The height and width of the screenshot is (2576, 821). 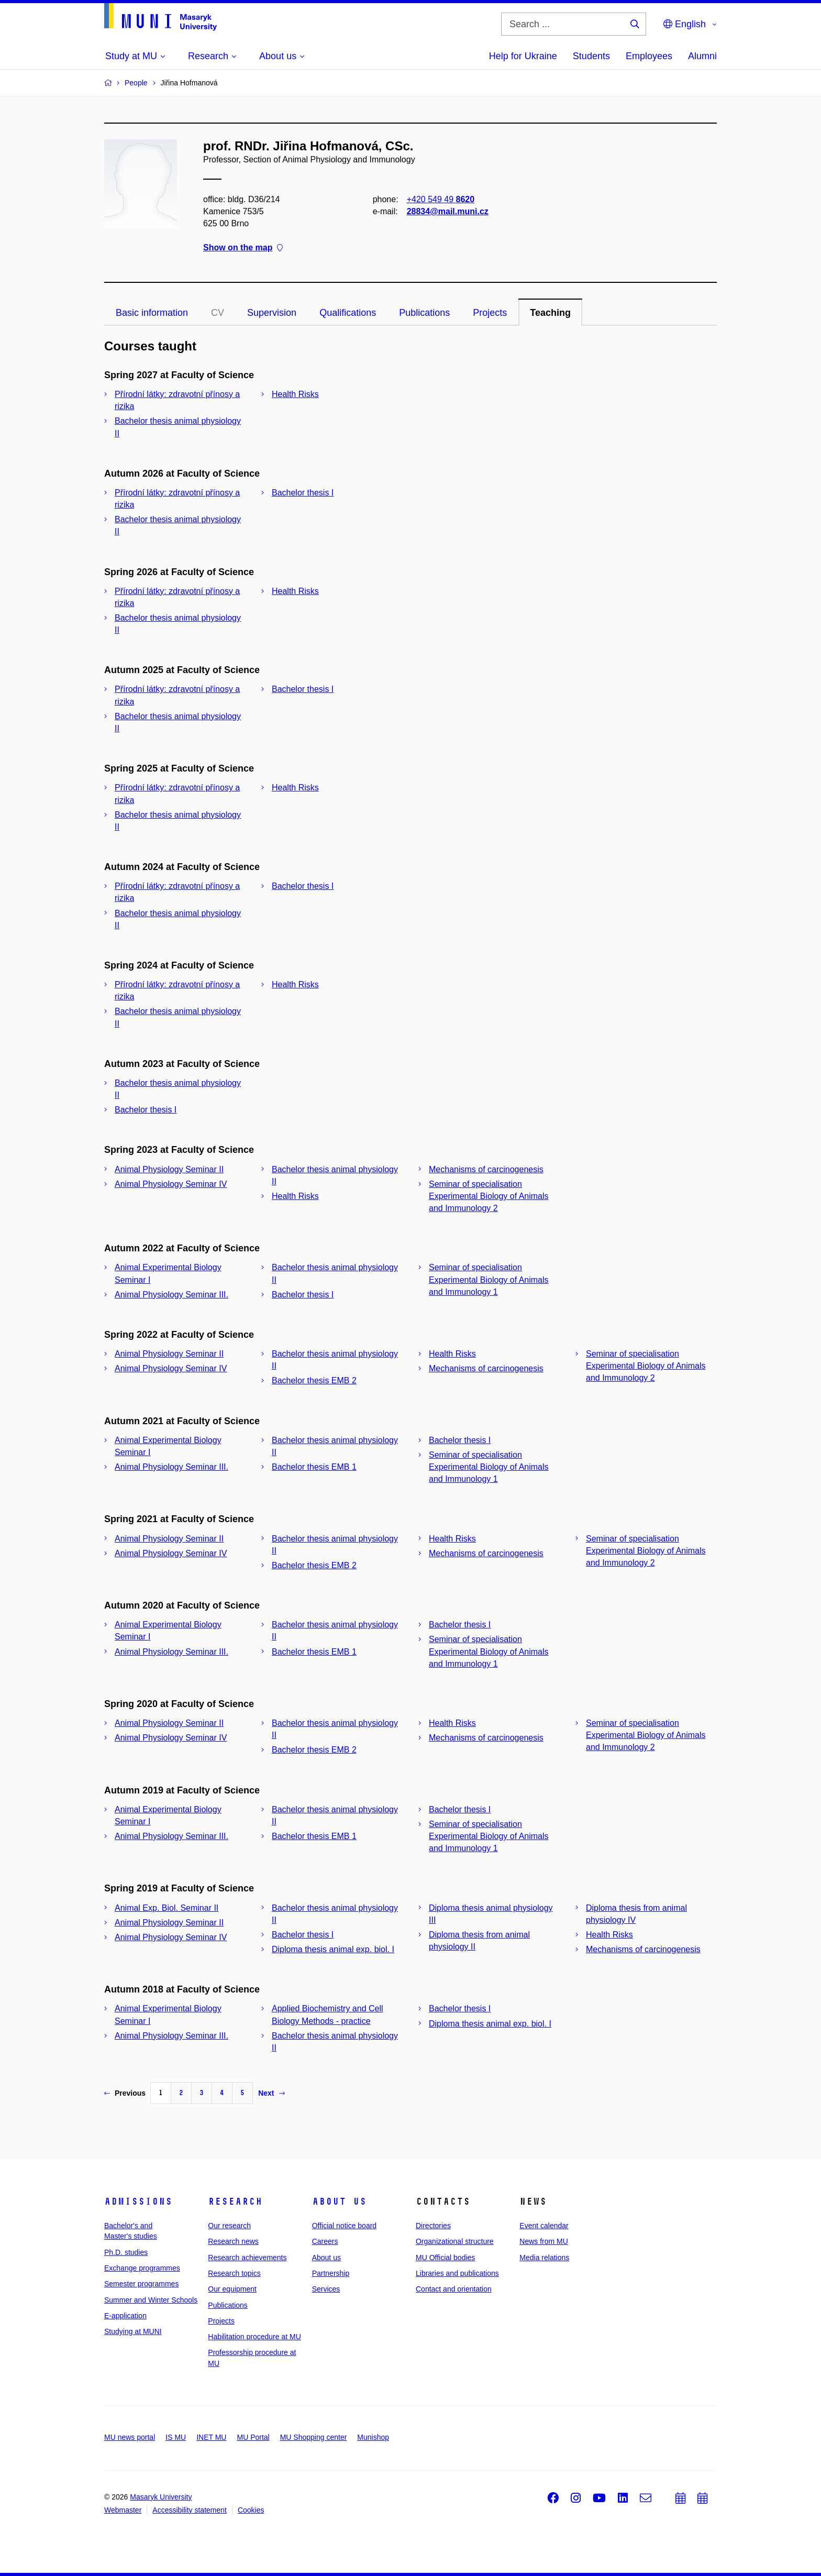 I want to click on Research, so click(x=235, y=2201).